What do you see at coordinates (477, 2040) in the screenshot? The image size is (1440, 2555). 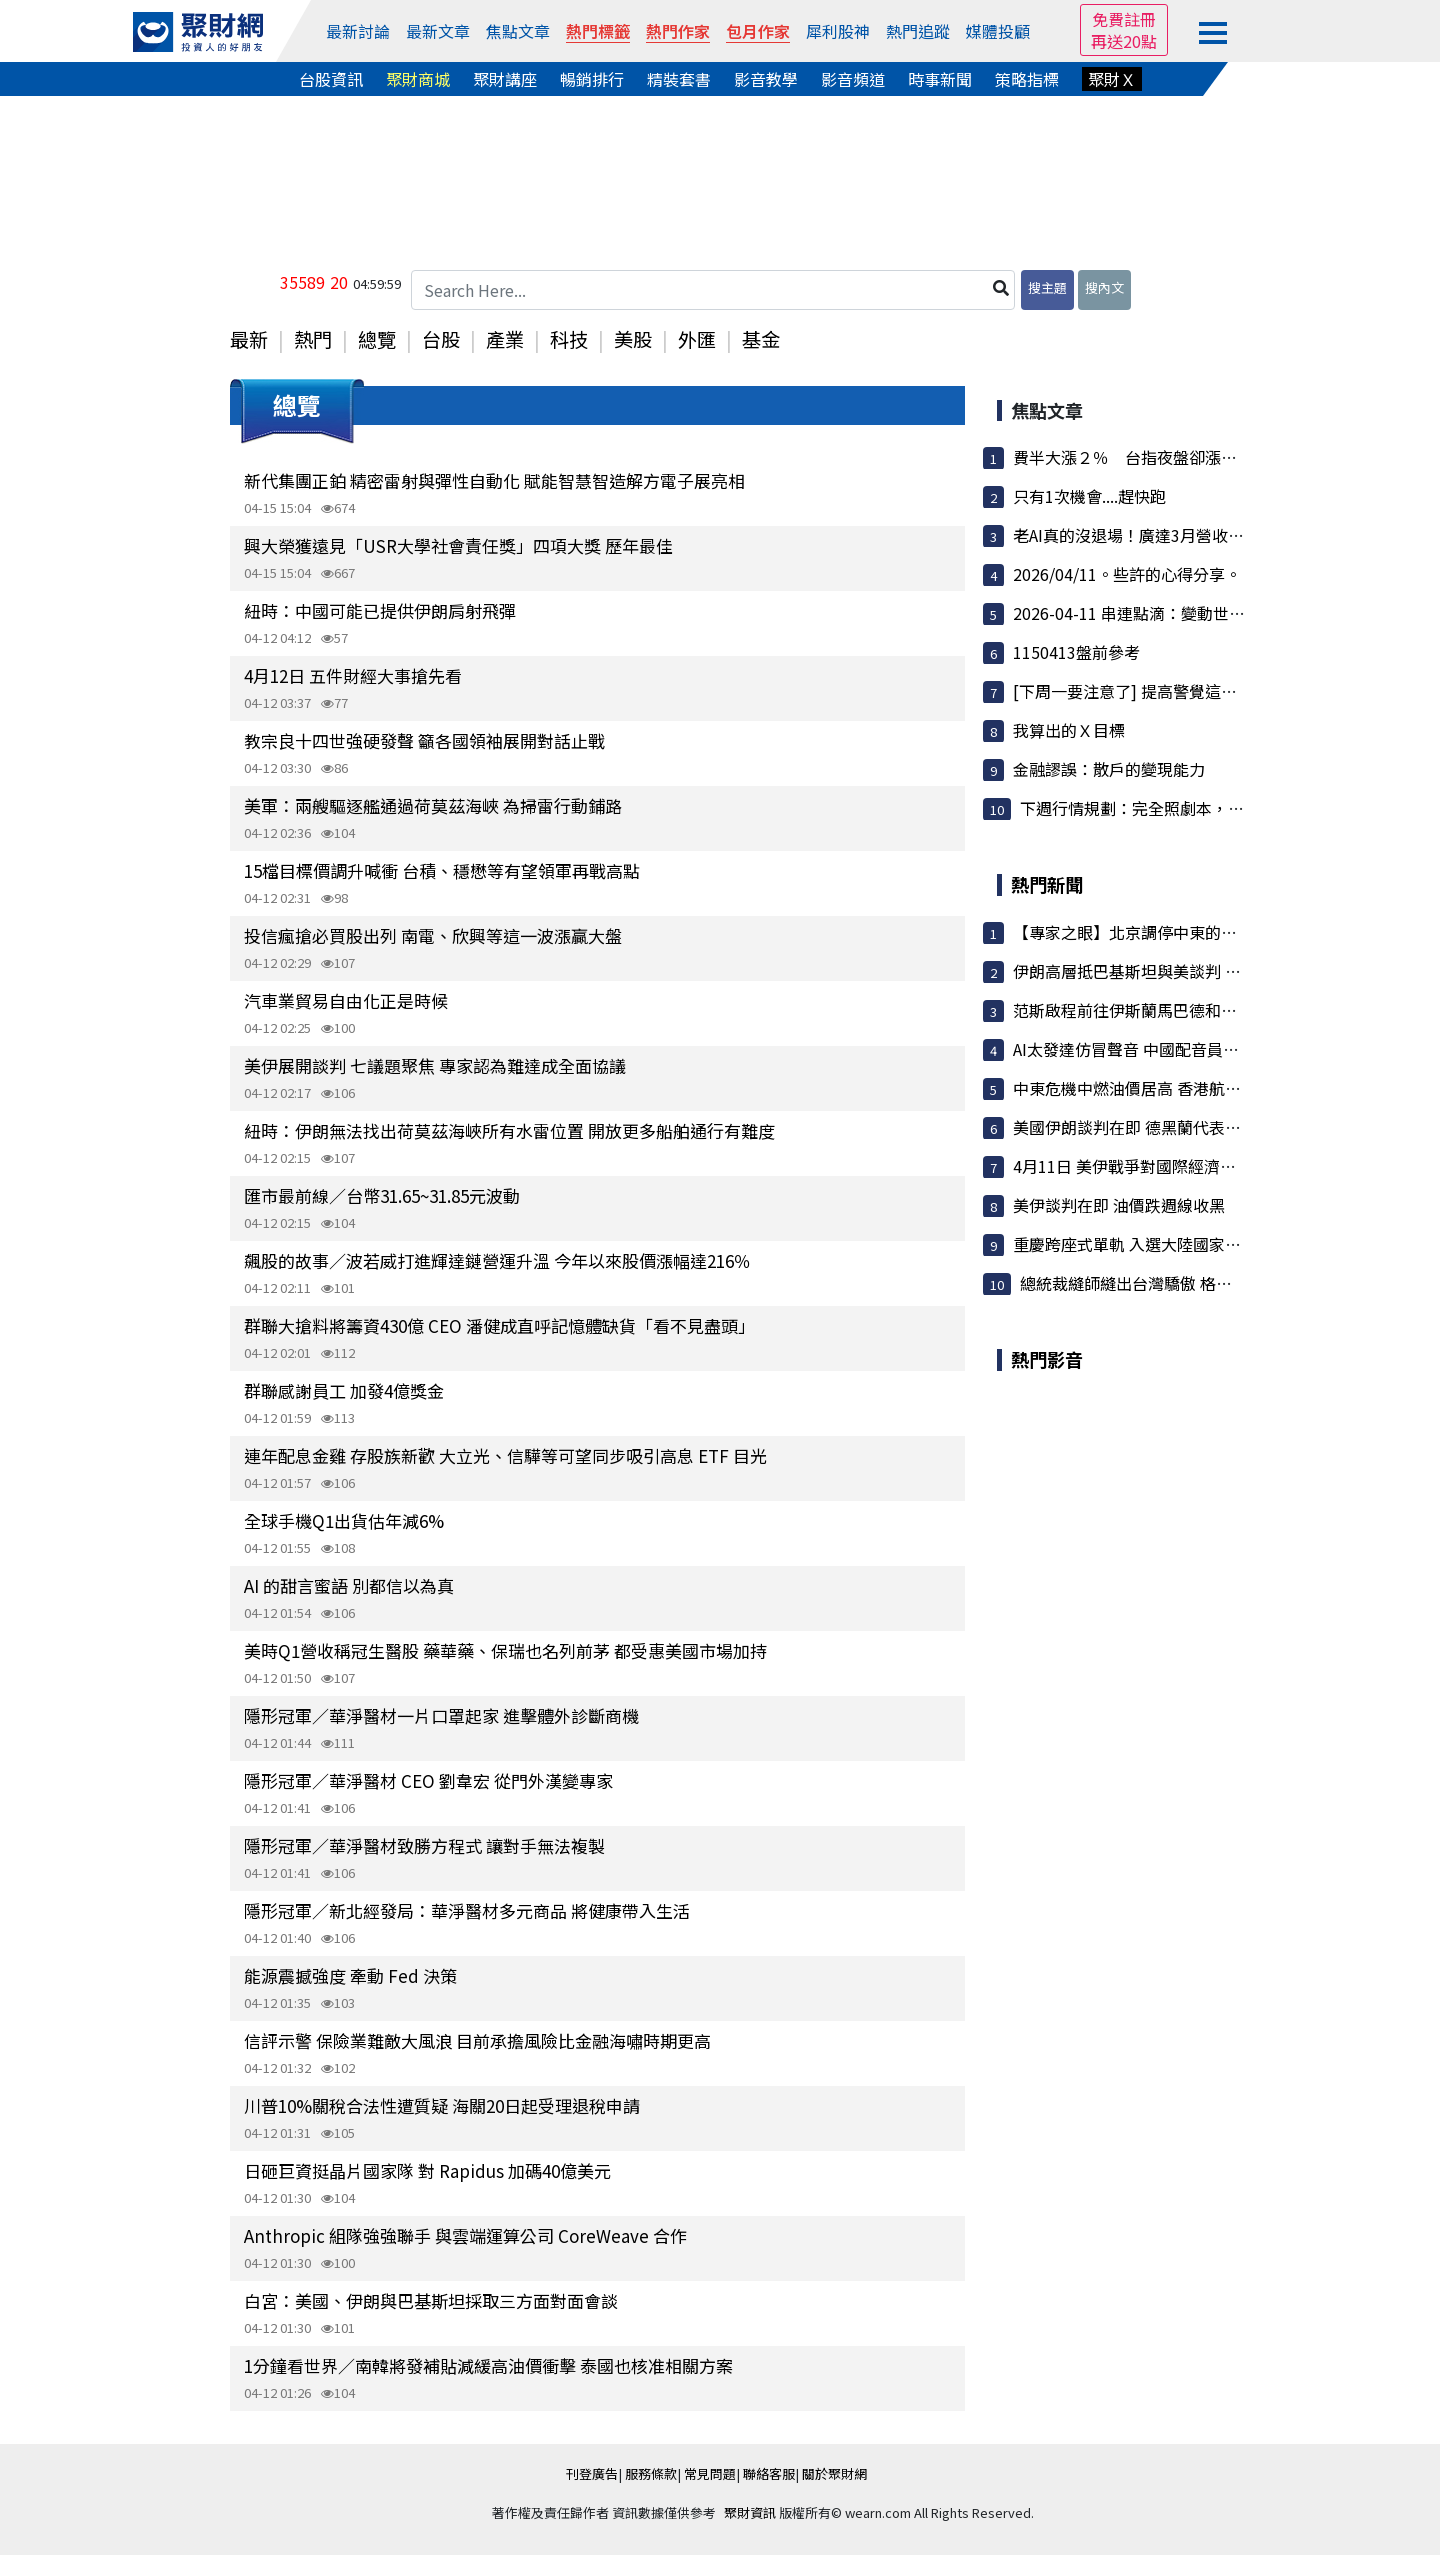 I see `信評示警 保險業難敵大風浪 目前承擔風險比金融海嘯時期更高` at bounding box center [477, 2040].